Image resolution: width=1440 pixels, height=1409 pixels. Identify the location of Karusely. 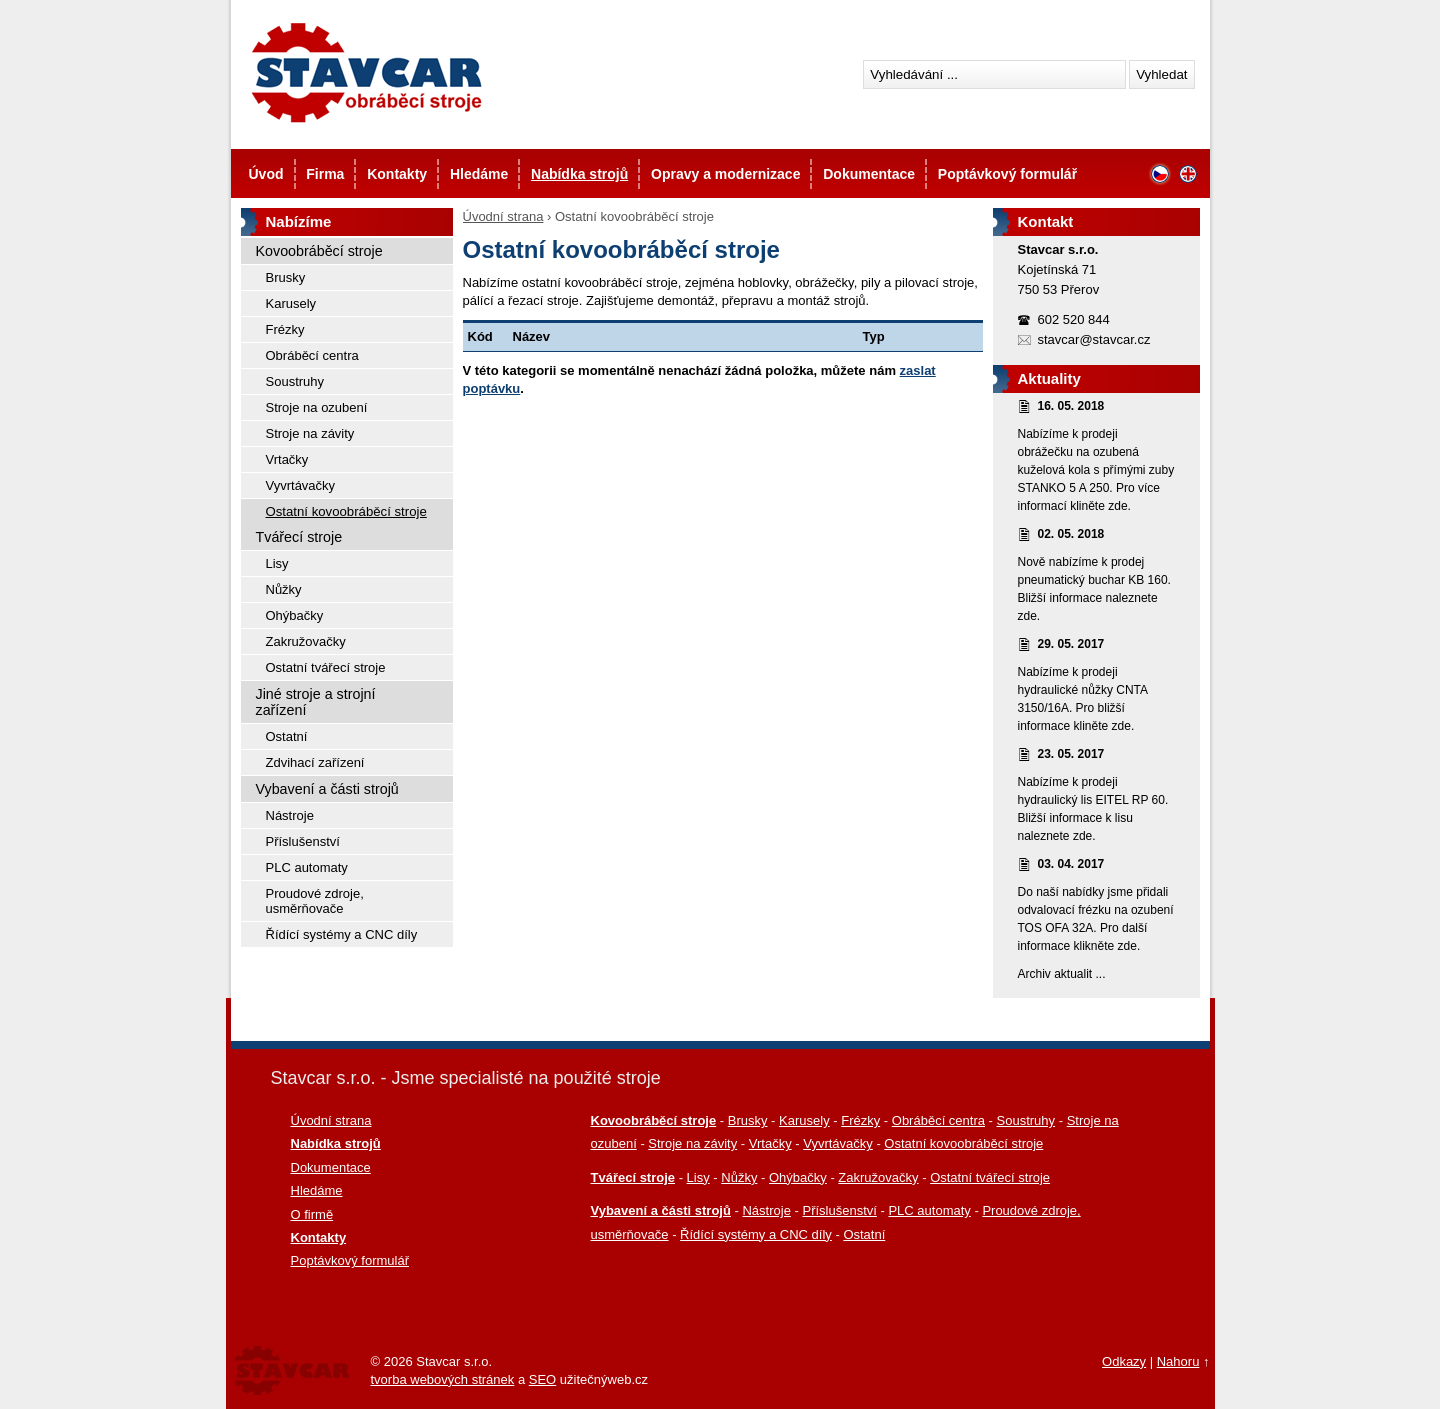
(291, 303).